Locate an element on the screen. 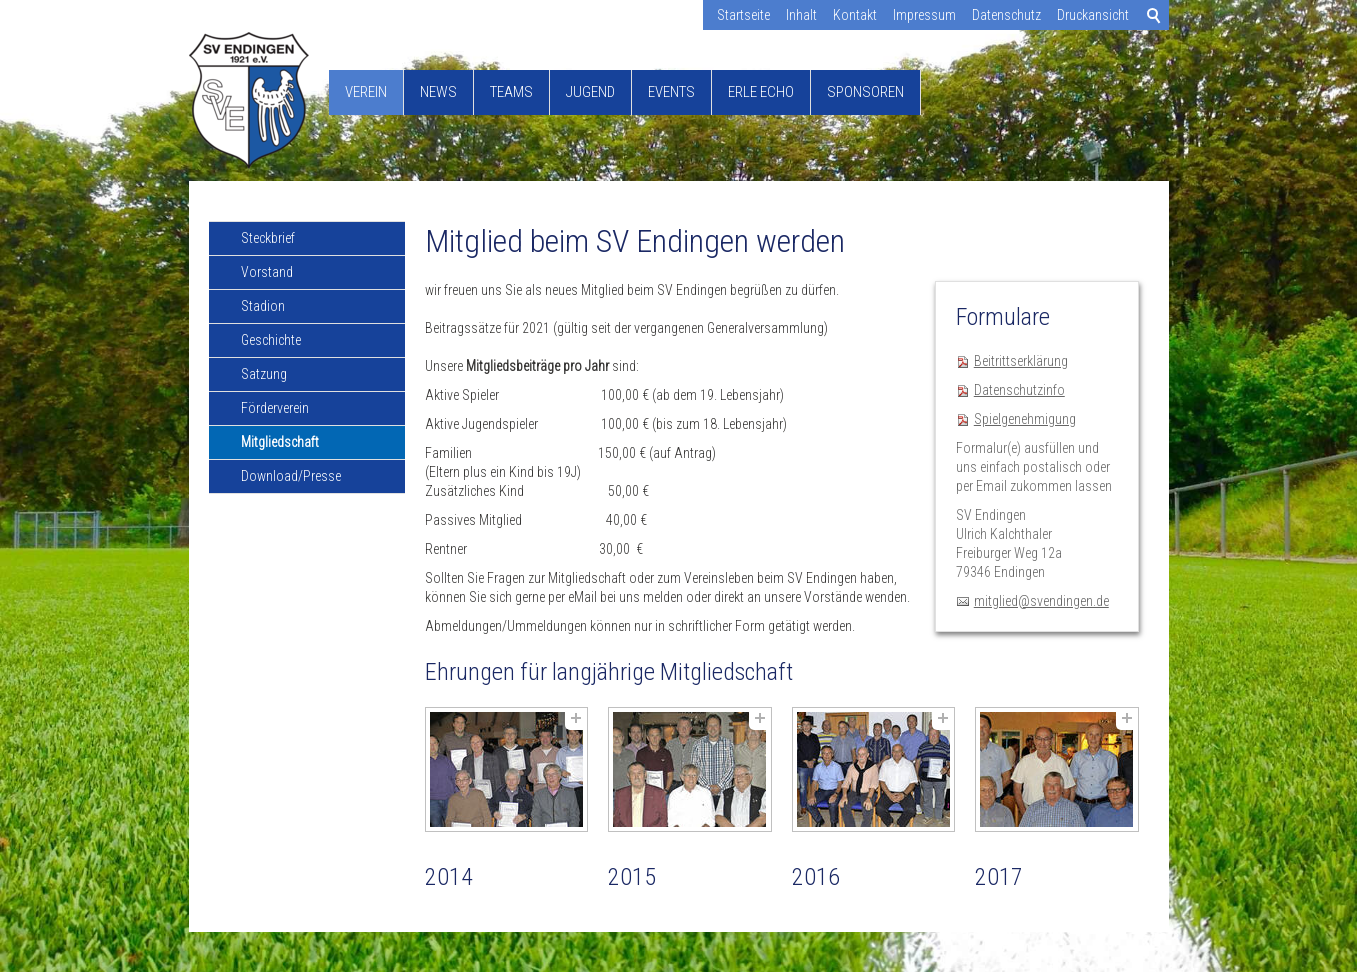 This screenshot has height=972, width=1357. Satzung is located at coordinates (264, 374).